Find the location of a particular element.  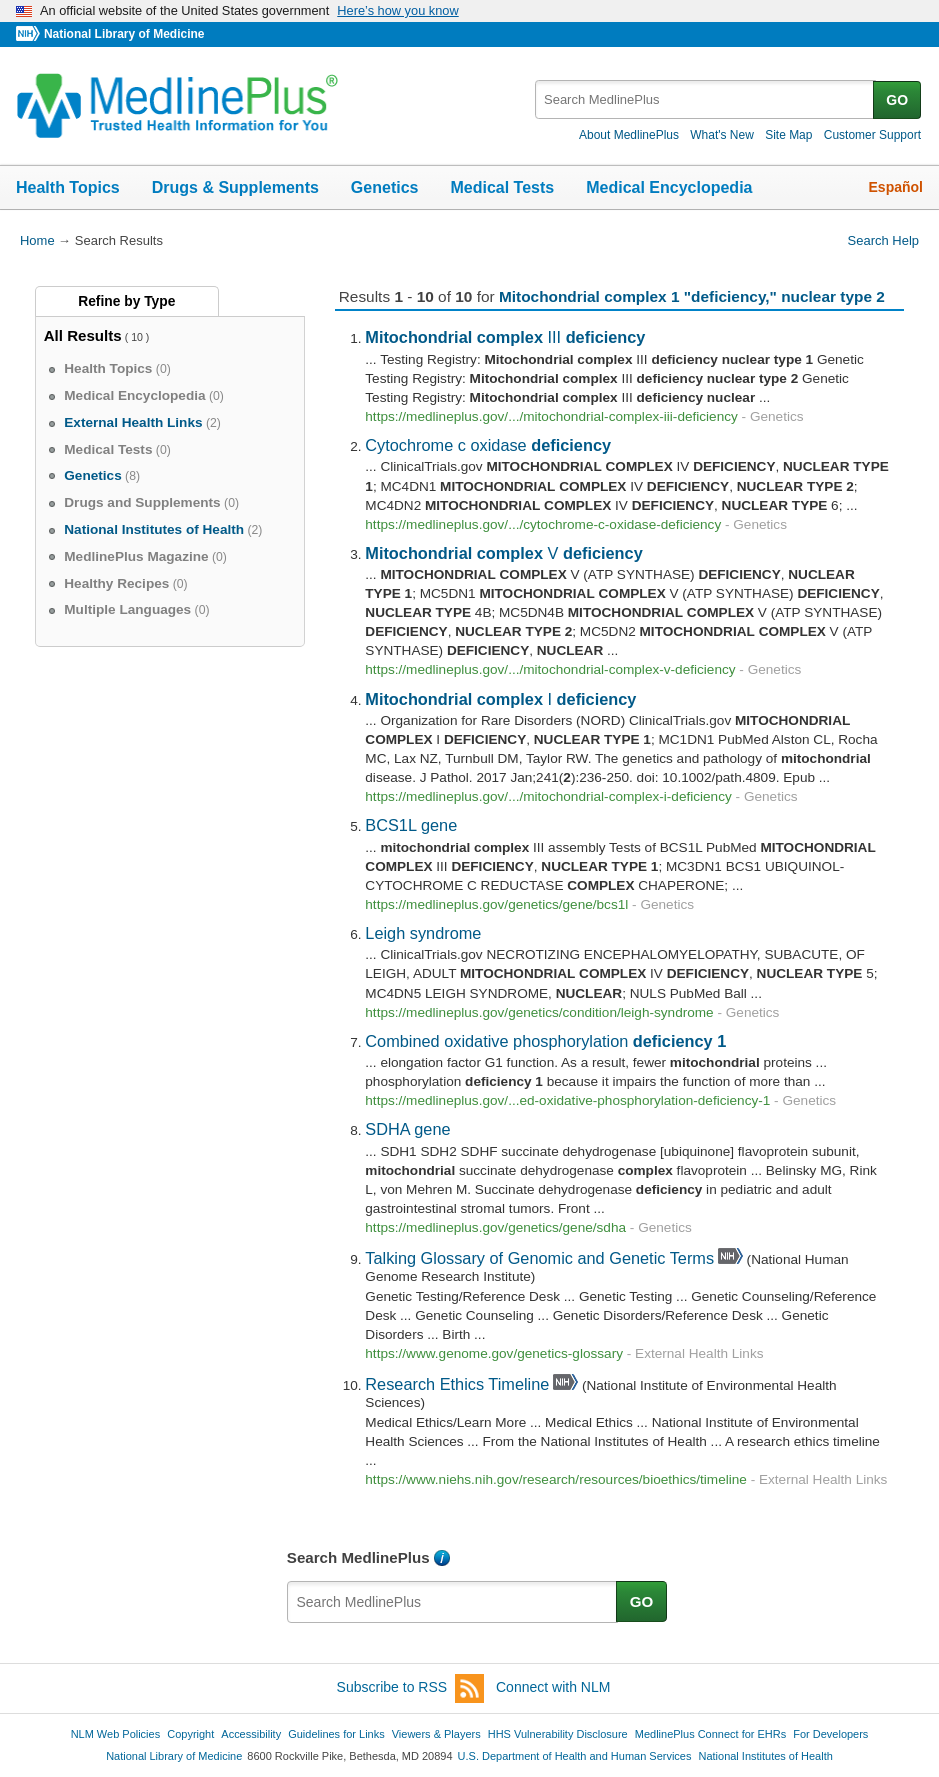

Cytochrome c oxidase is located at coordinates (488, 445).